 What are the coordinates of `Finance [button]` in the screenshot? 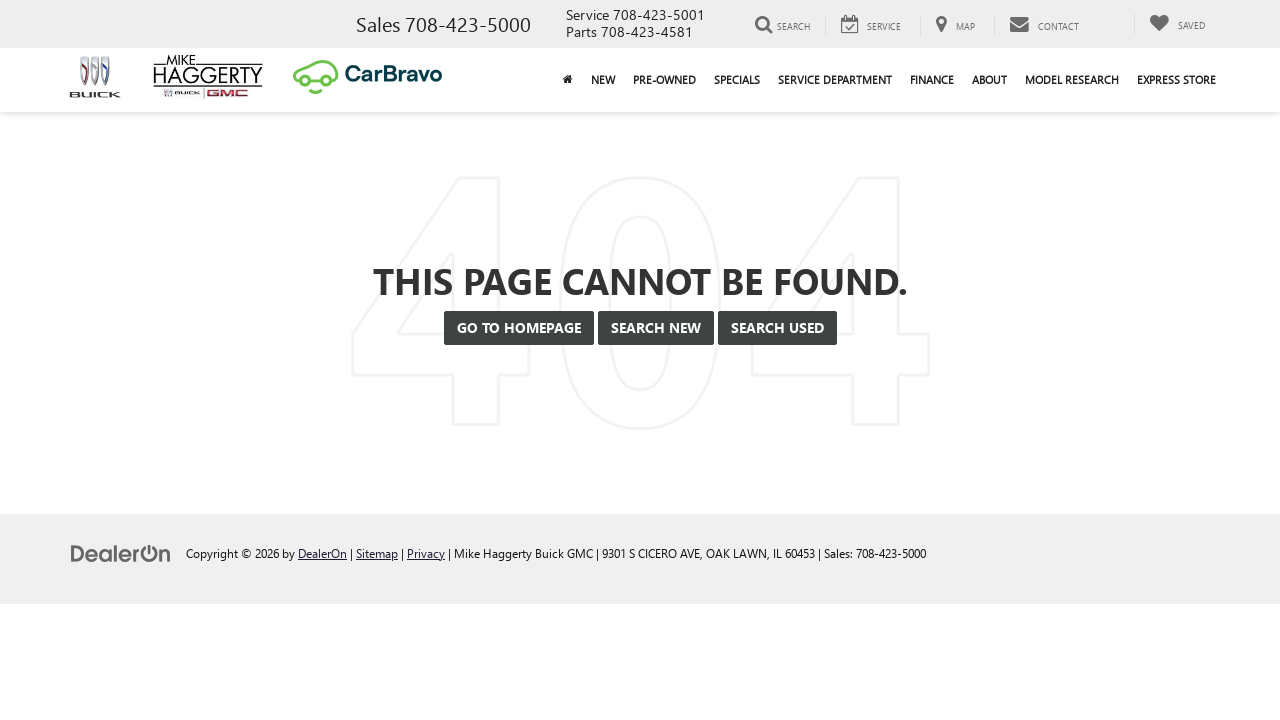 It's located at (932, 79).